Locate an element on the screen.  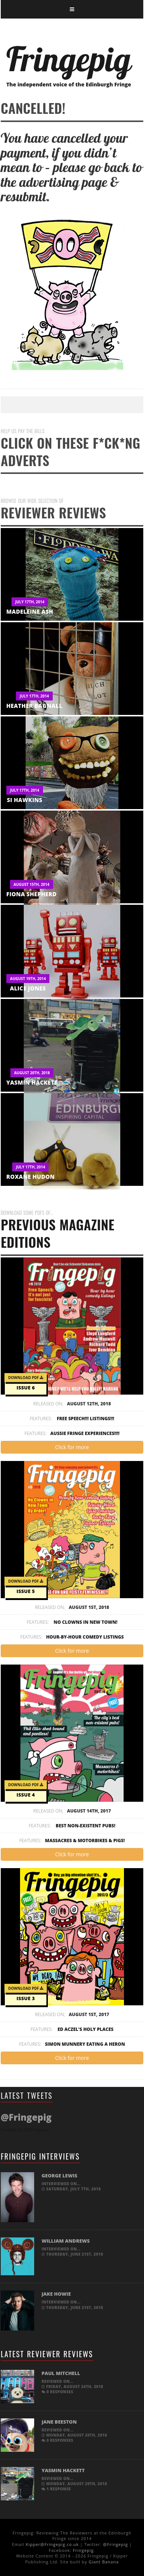
@Fringepig is located at coordinates (115, 2544).